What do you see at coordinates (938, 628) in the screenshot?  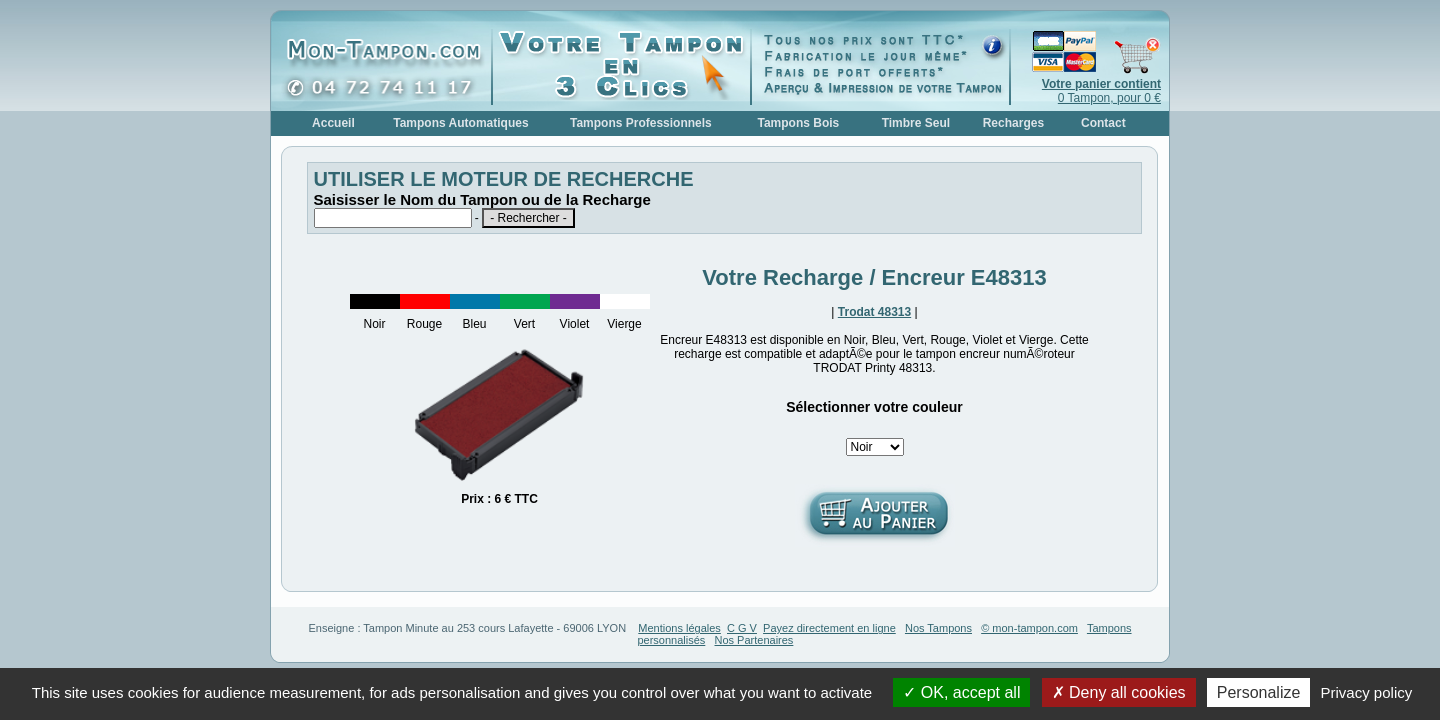 I see `Nos Tampons` at bounding box center [938, 628].